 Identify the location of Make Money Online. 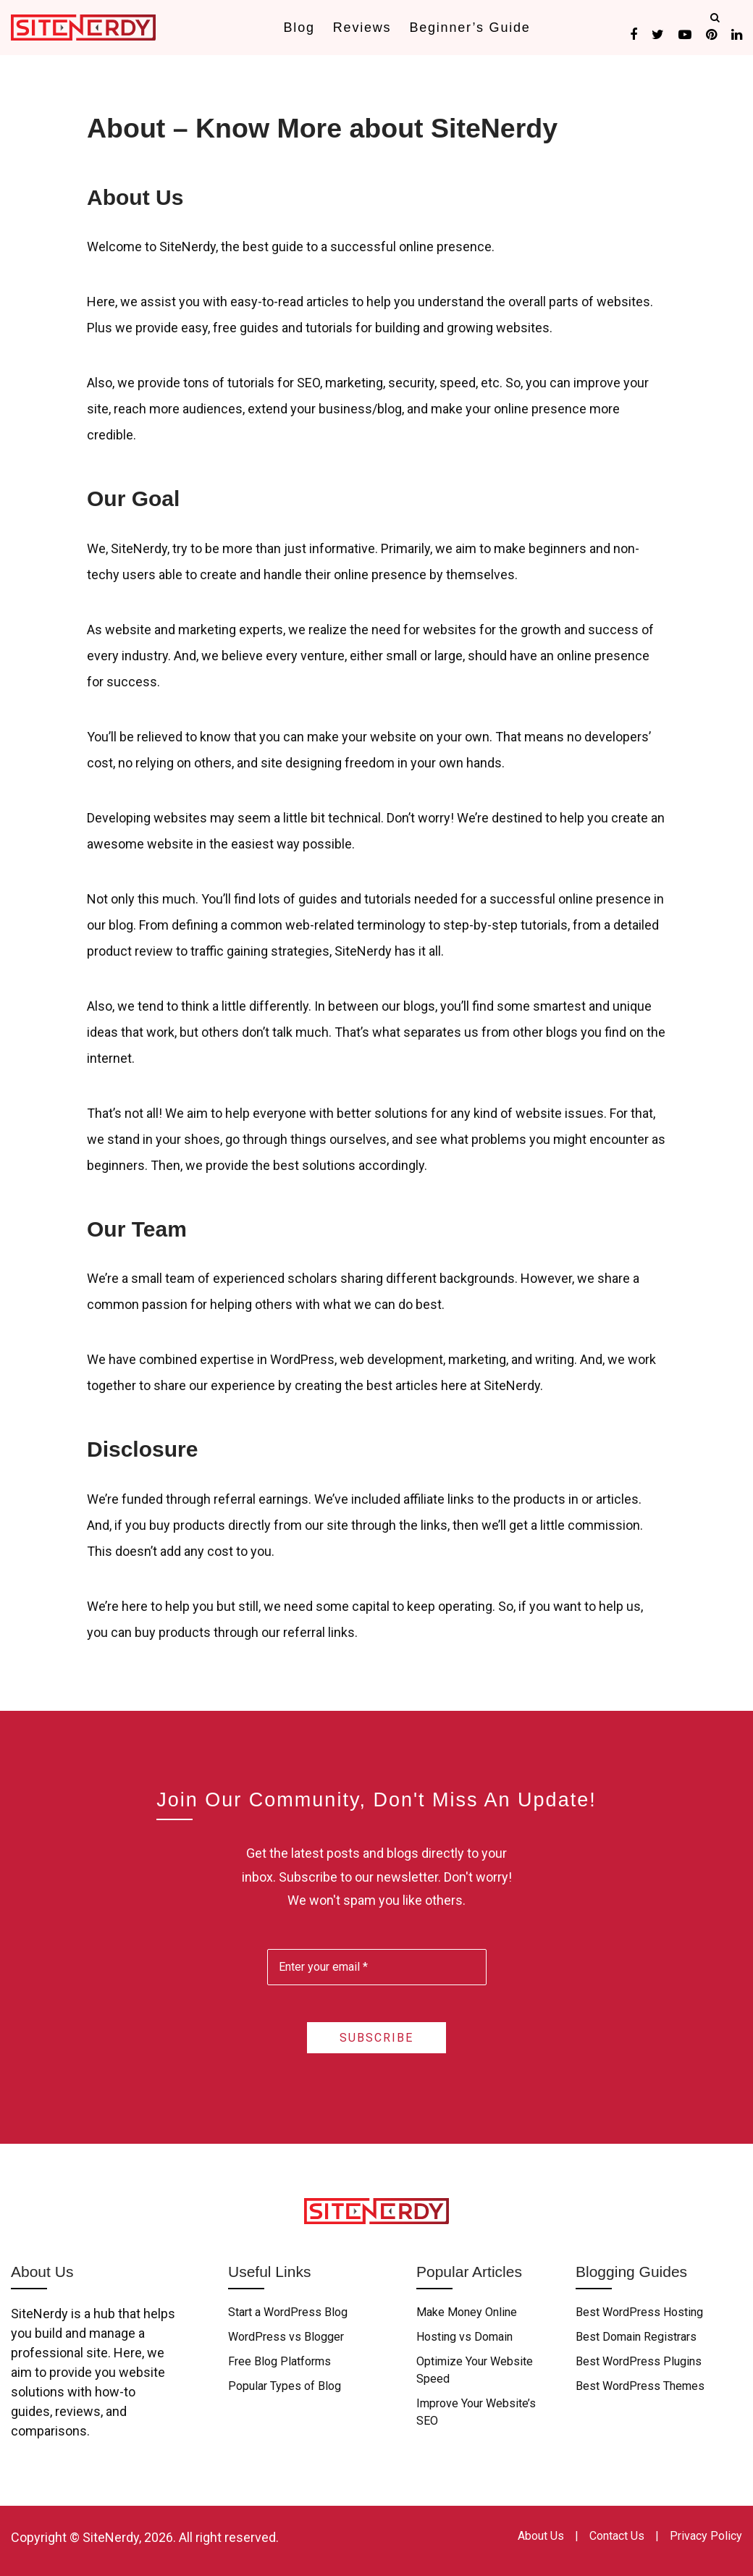
(466, 2312).